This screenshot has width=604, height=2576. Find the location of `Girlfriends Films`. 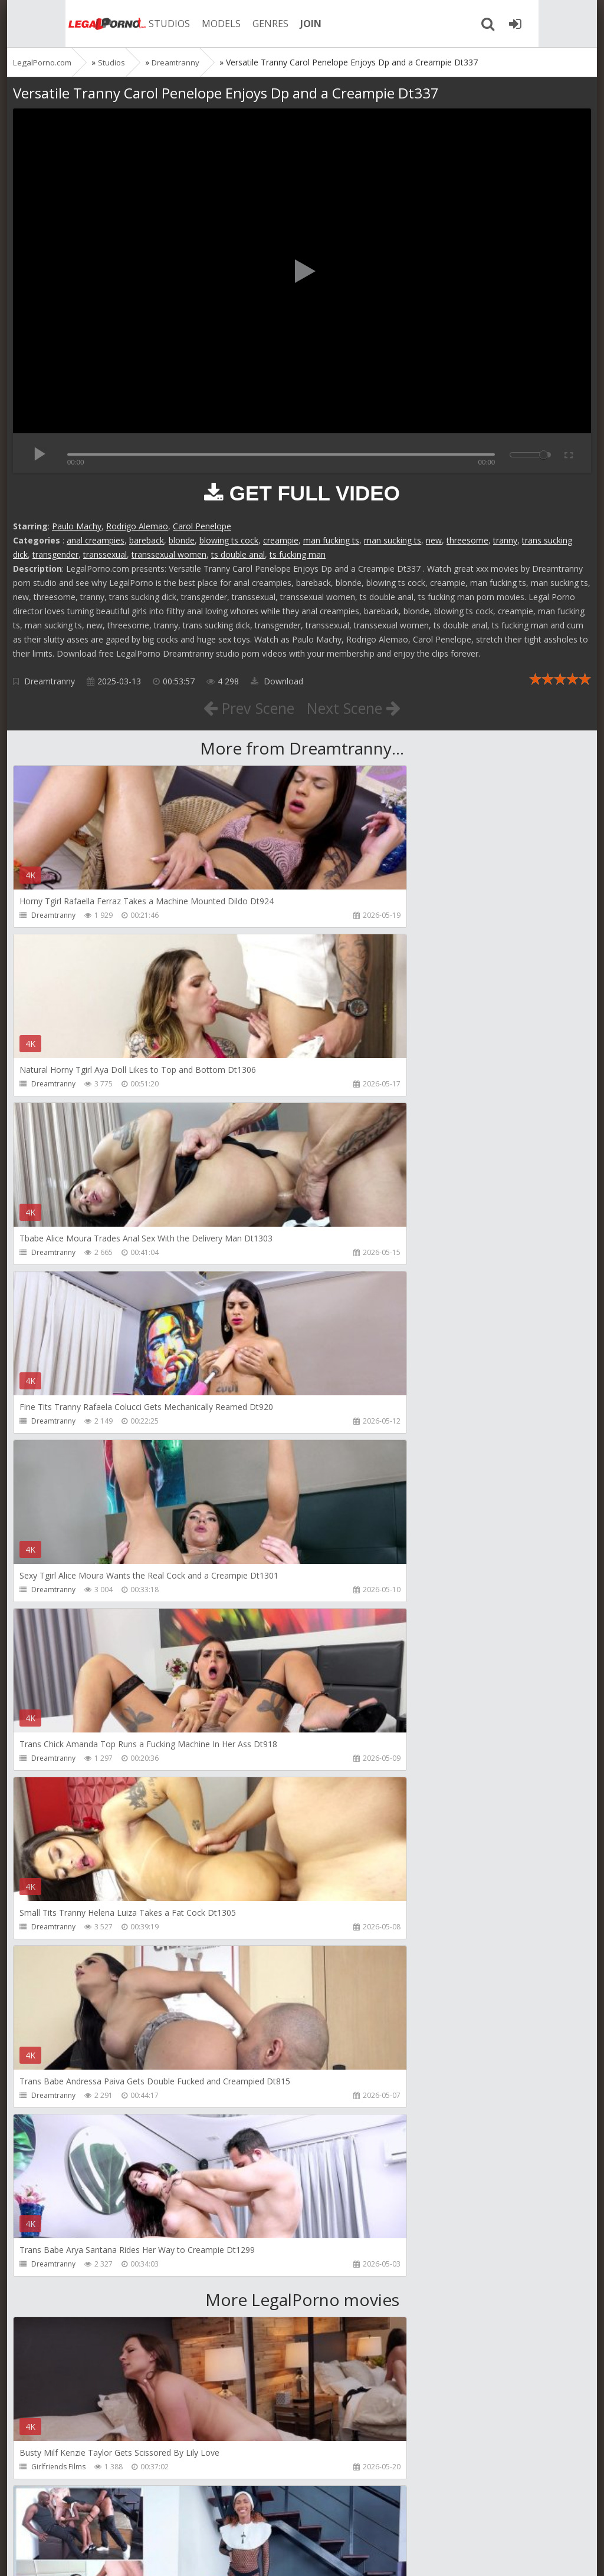

Girlfriends Films is located at coordinates (58, 1792).